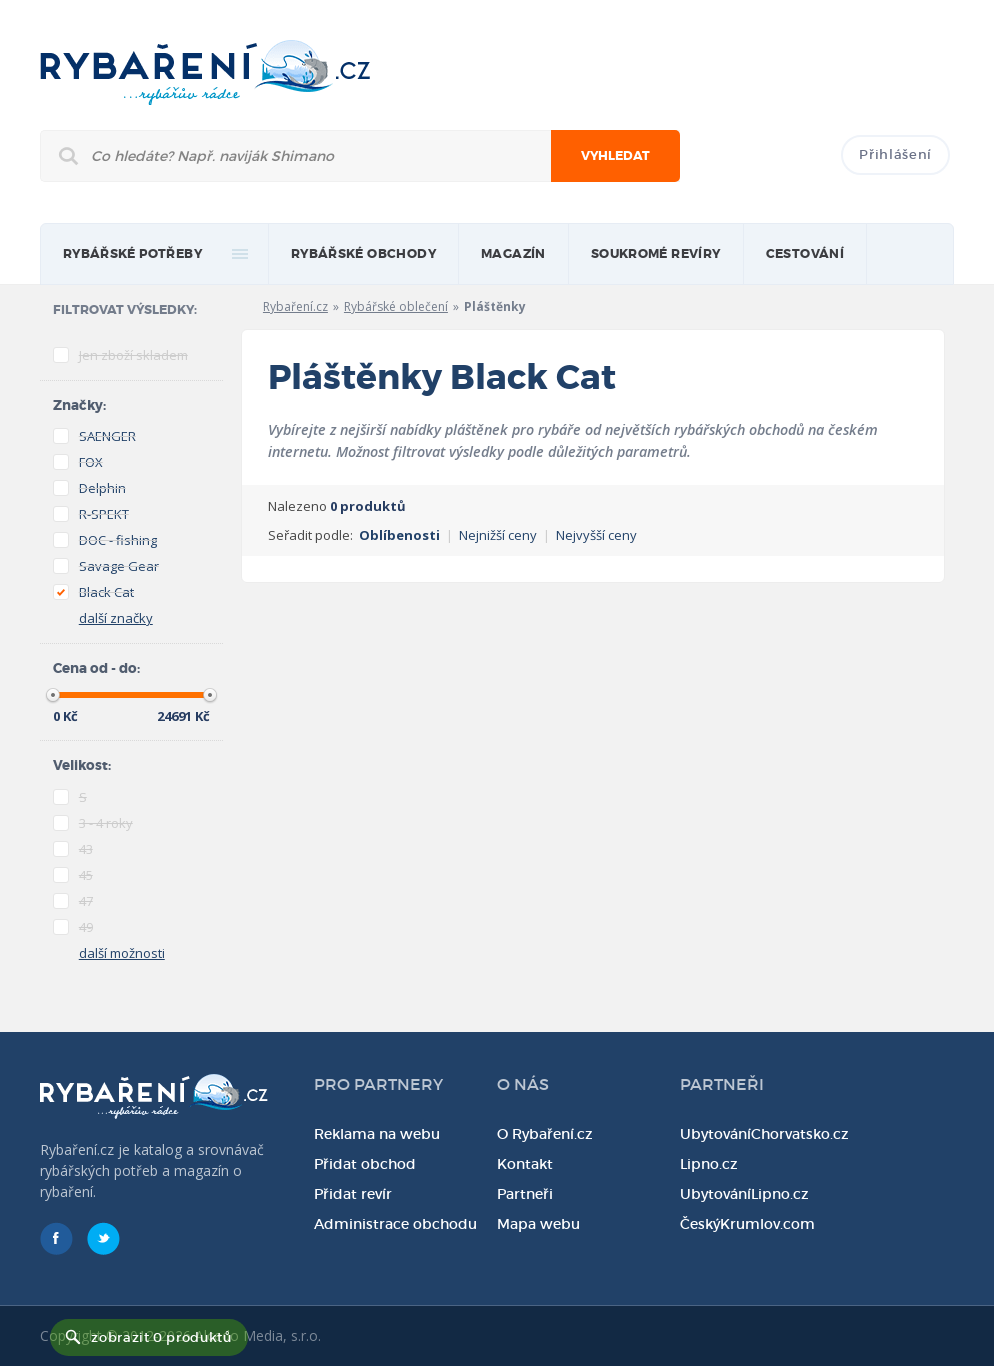 The image size is (994, 1366). I want to click on Přidat obchod, so click(365, 1164).